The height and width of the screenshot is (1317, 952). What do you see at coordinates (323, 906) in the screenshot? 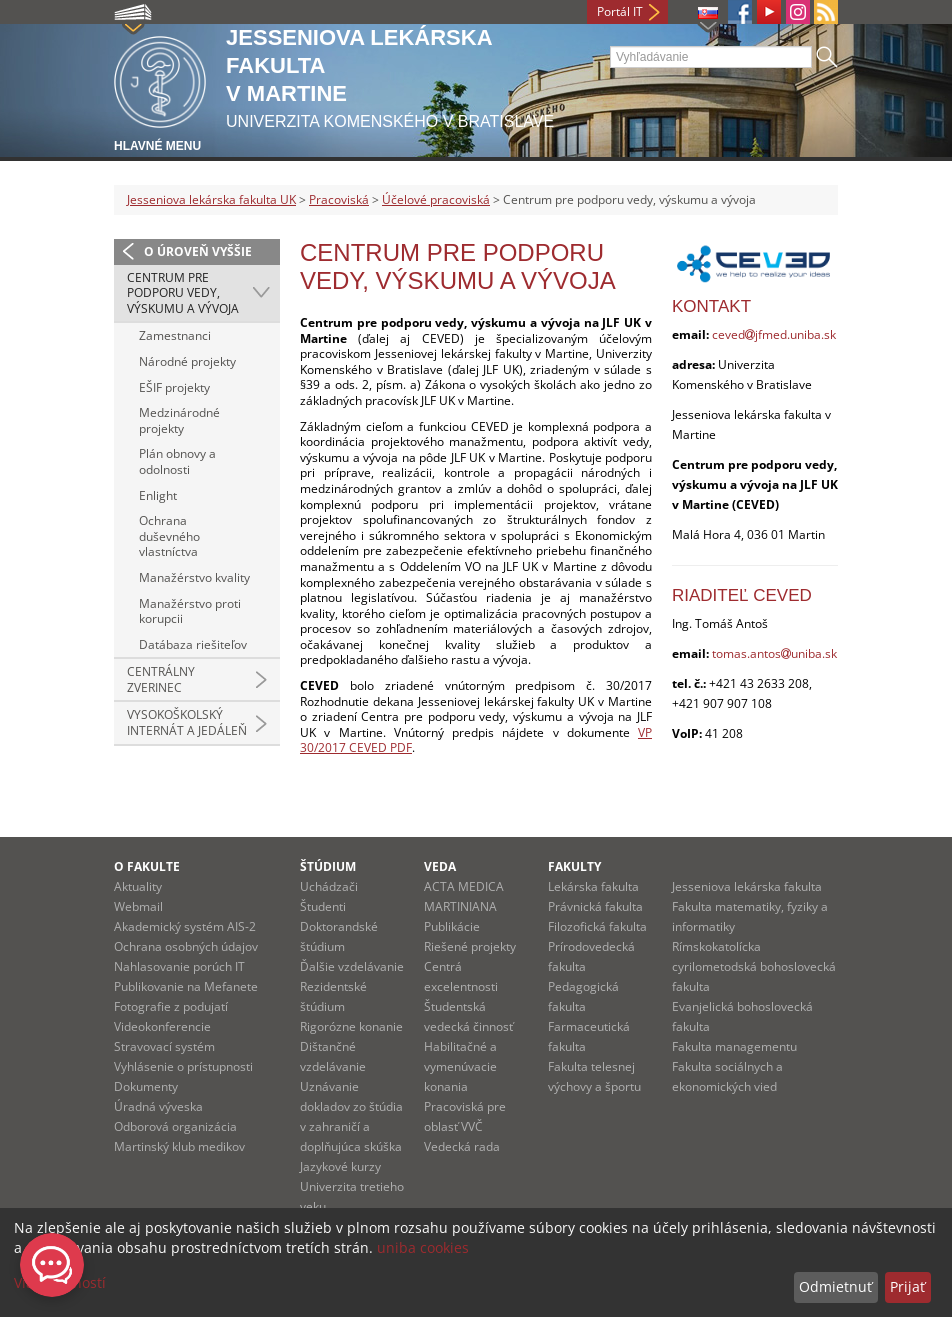
I see `Študenti` at bounding box center [323, 906].